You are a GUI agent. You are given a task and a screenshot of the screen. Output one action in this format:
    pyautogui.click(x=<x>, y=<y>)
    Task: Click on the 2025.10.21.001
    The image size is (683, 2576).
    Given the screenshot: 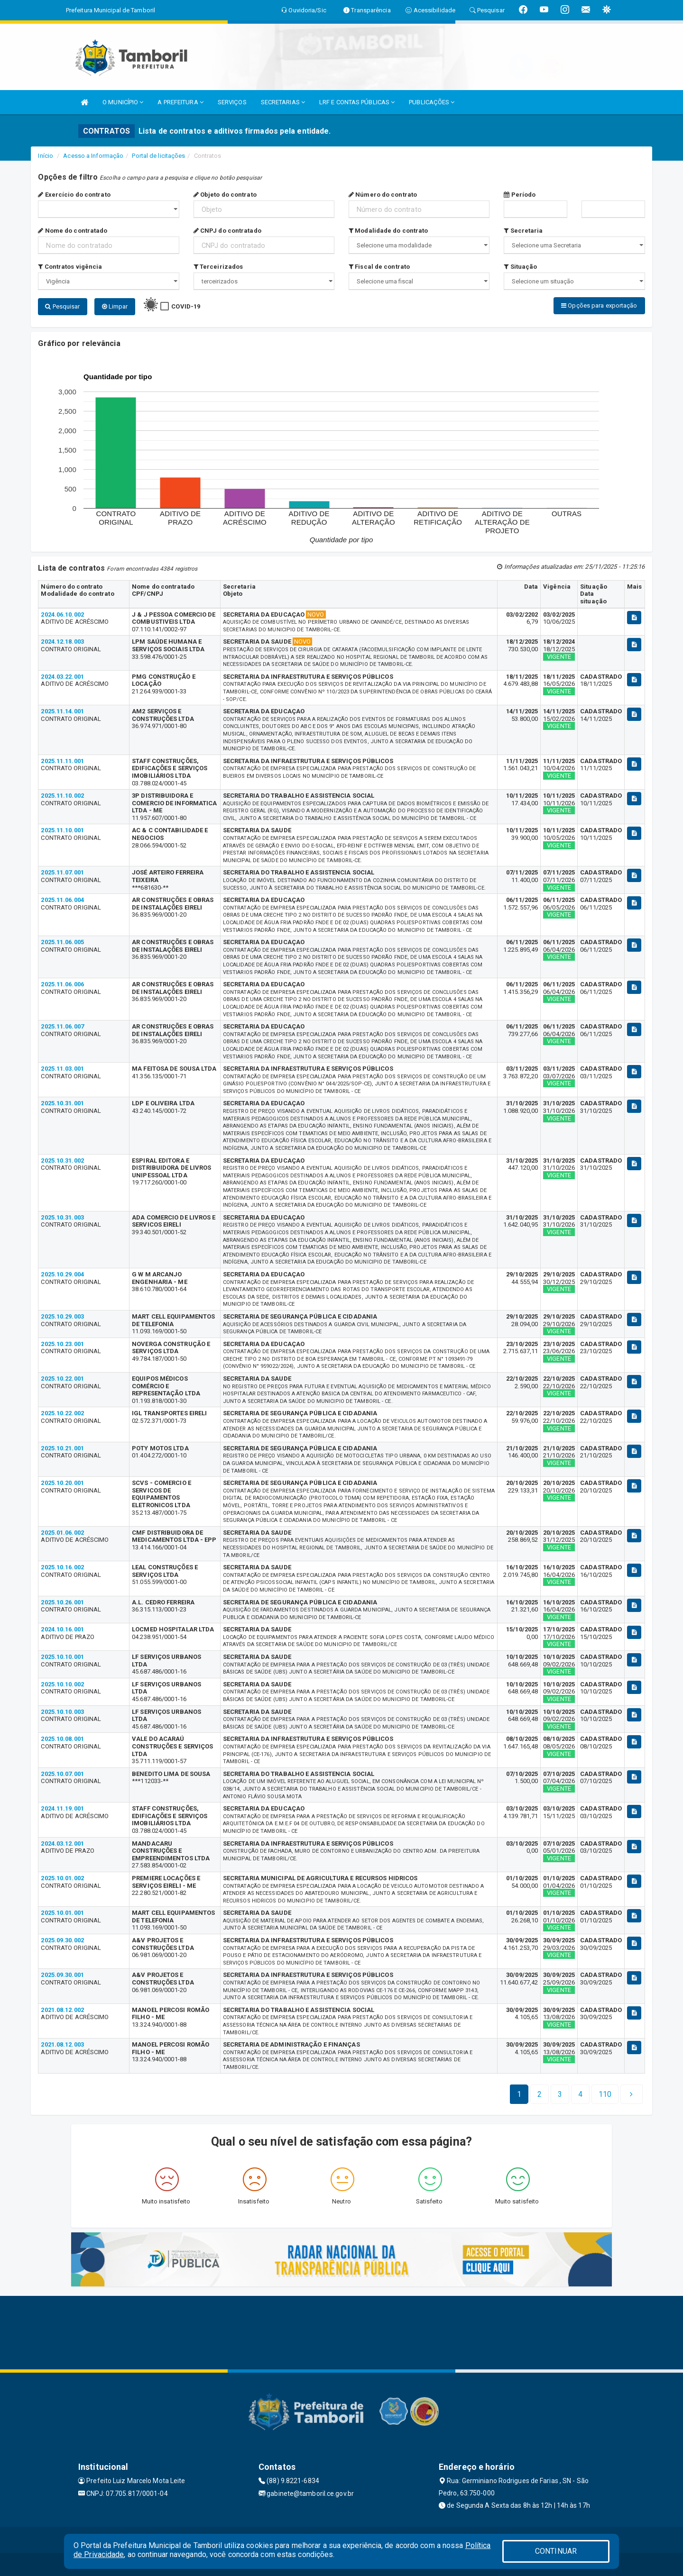 What is the action you would take?
    pyautogui.click(x=62, y=1447)
    